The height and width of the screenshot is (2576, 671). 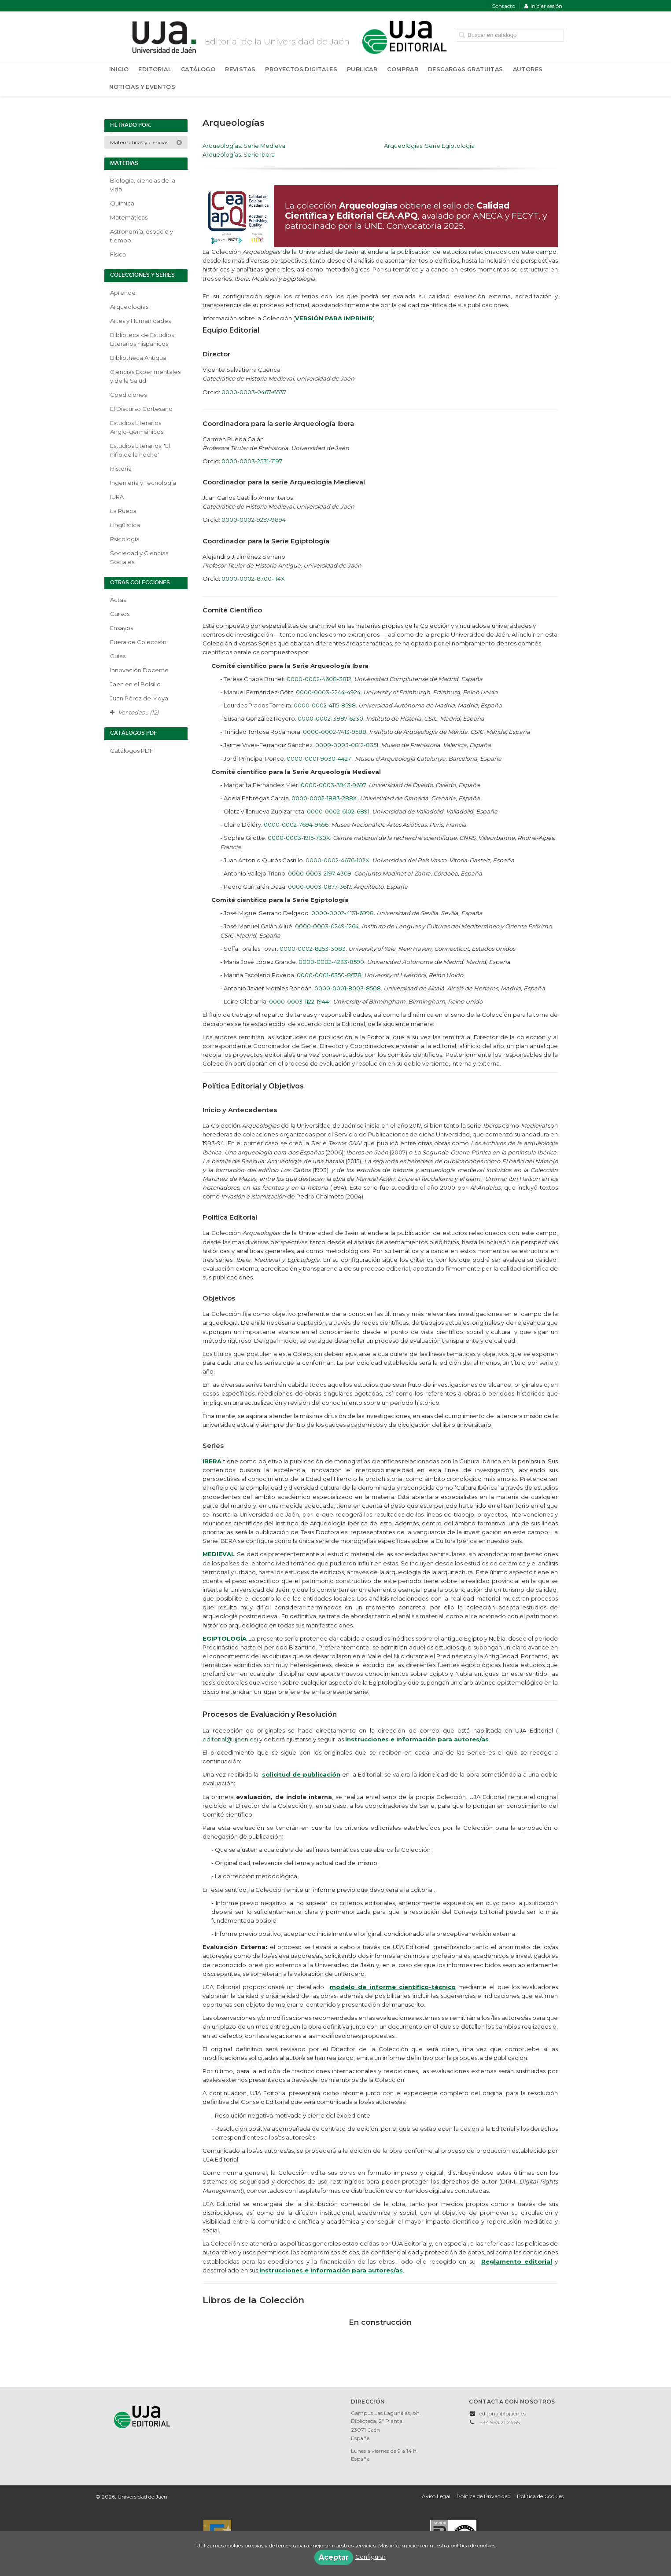 What do you see at coordinates (253, 392) in the screenshot?
I see `0000-0003-0467-6537` at bounding box center [253, 392].